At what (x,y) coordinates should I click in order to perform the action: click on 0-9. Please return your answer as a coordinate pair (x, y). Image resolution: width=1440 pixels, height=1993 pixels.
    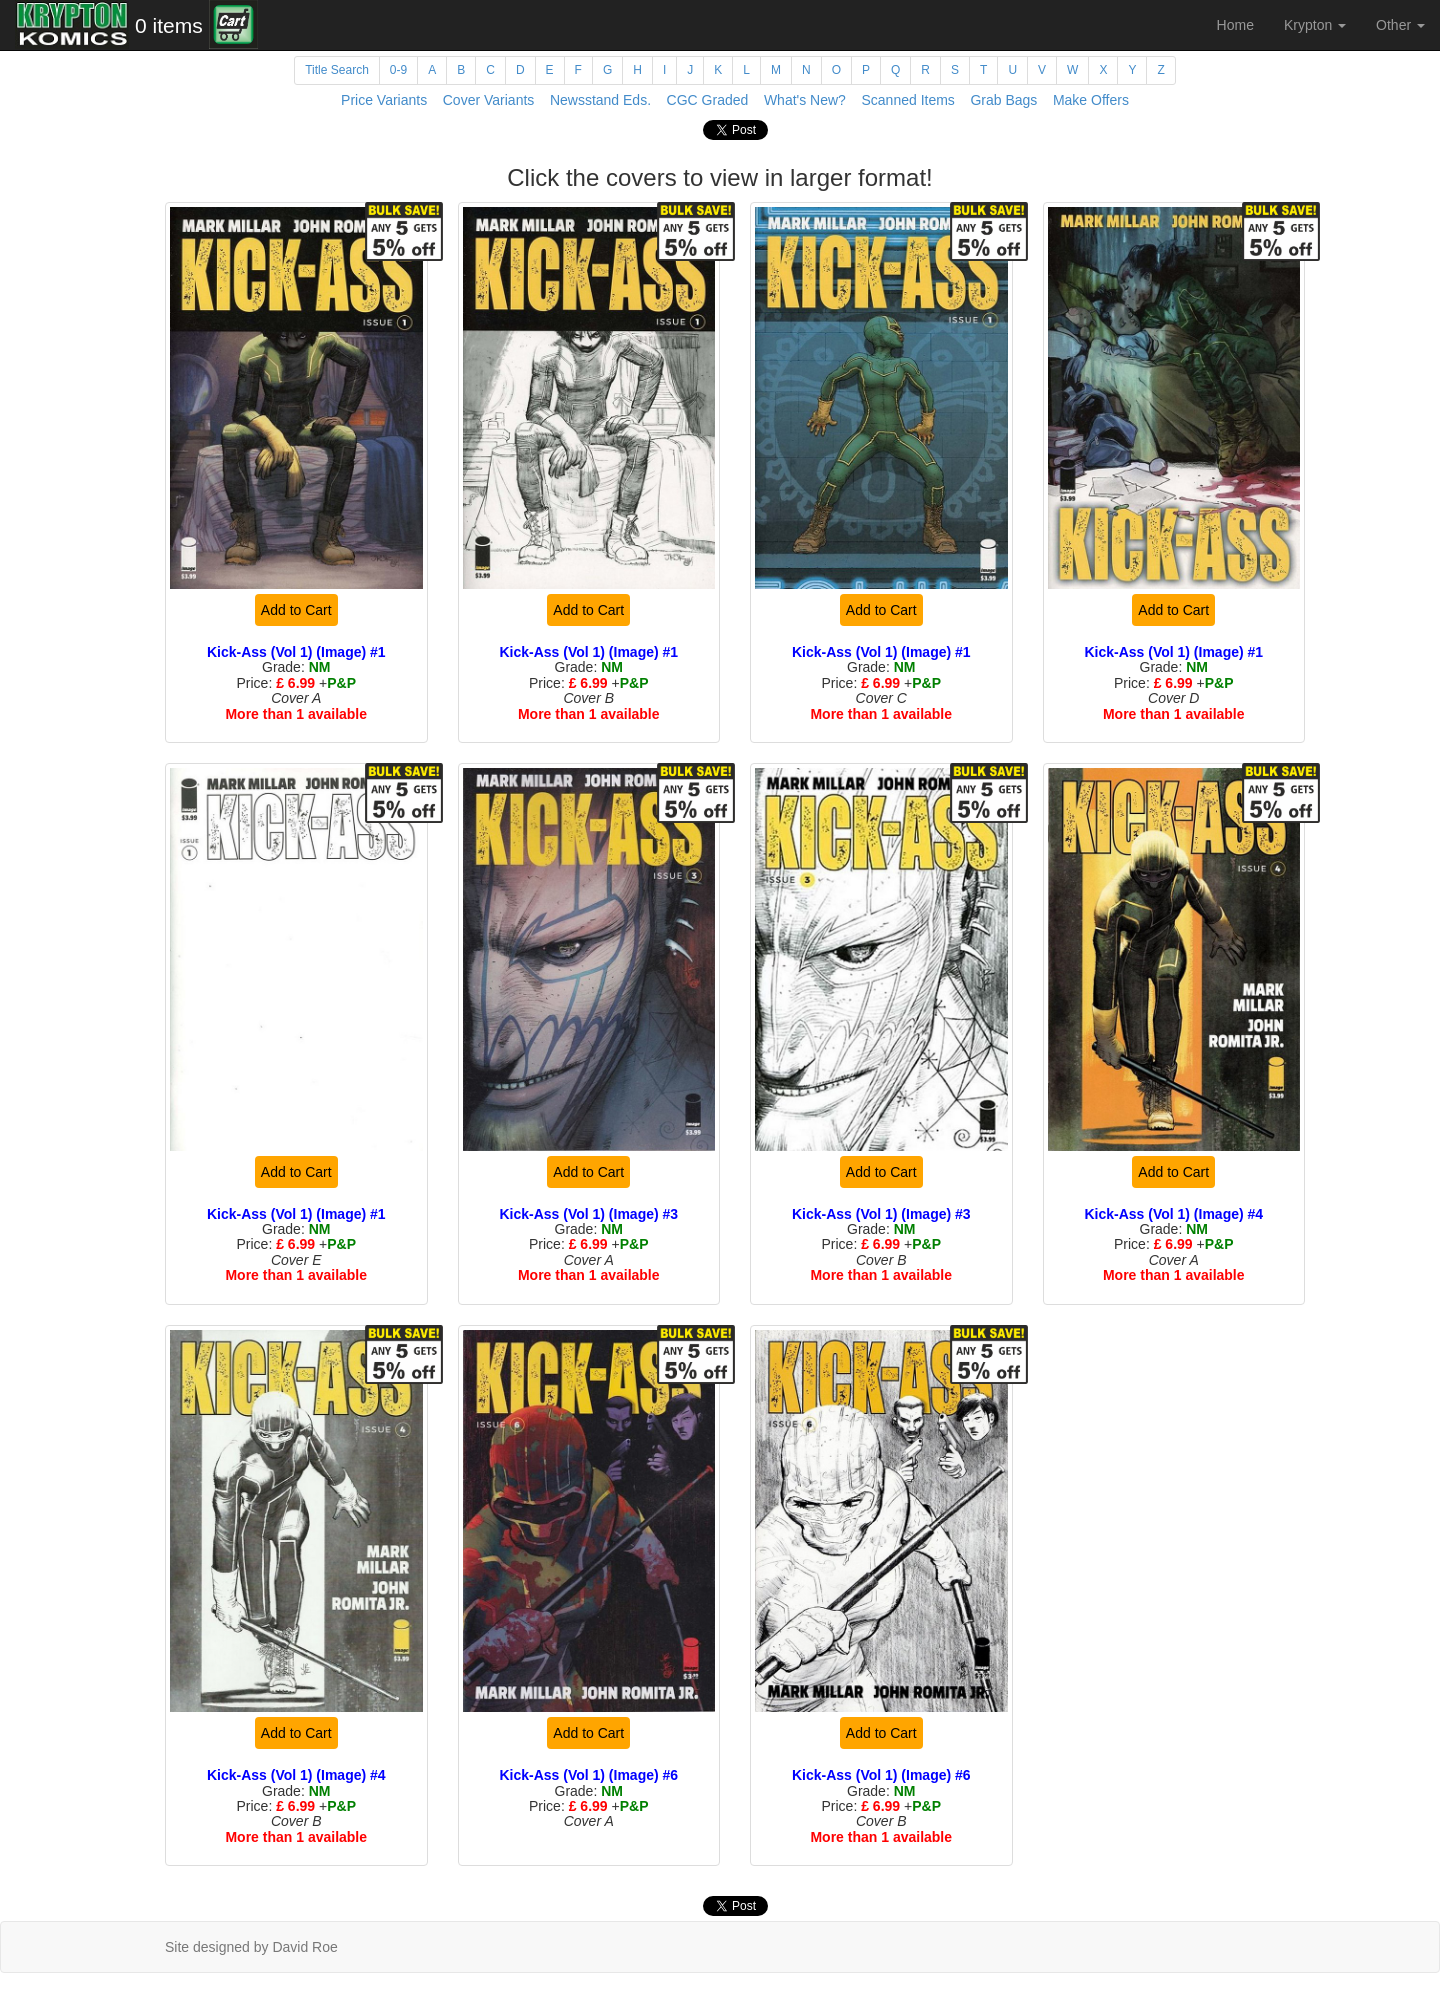
    Looking at the image, I should click on (398, 70).